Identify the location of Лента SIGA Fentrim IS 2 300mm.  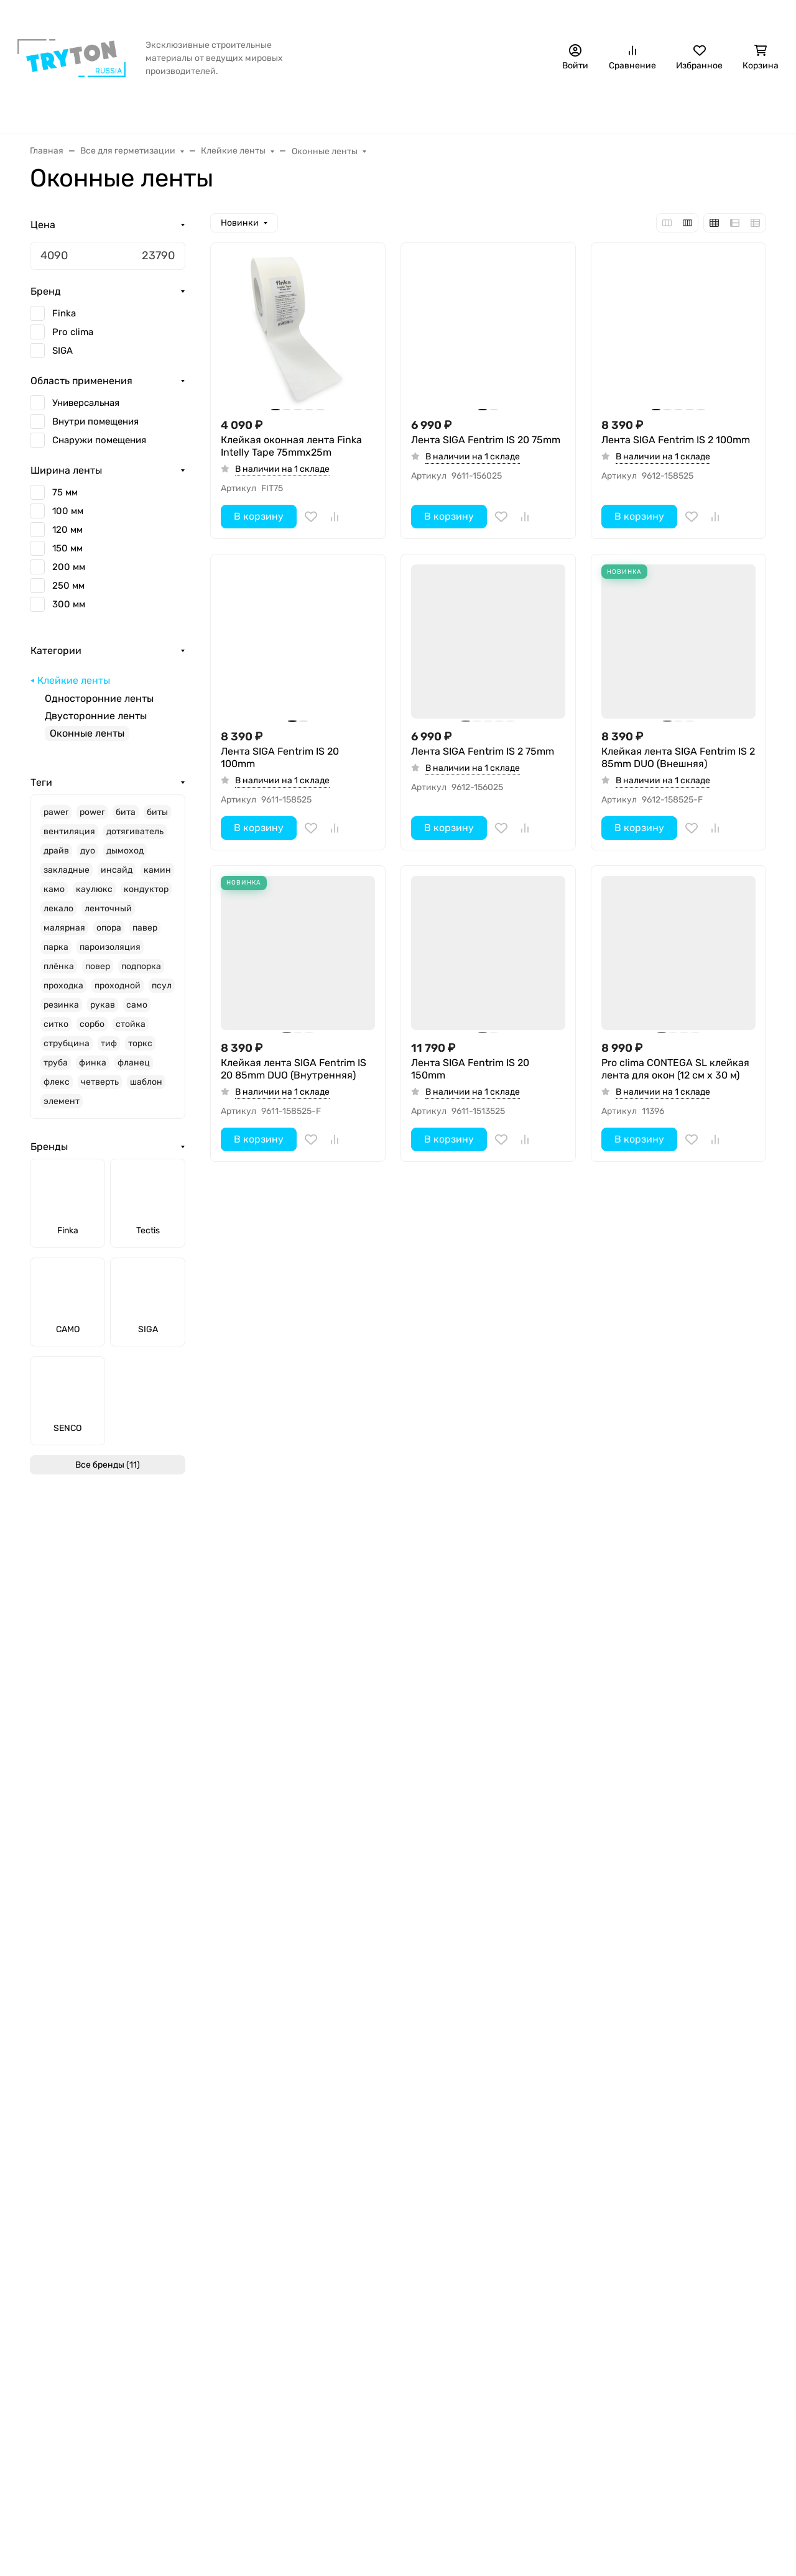
(296, 1374).